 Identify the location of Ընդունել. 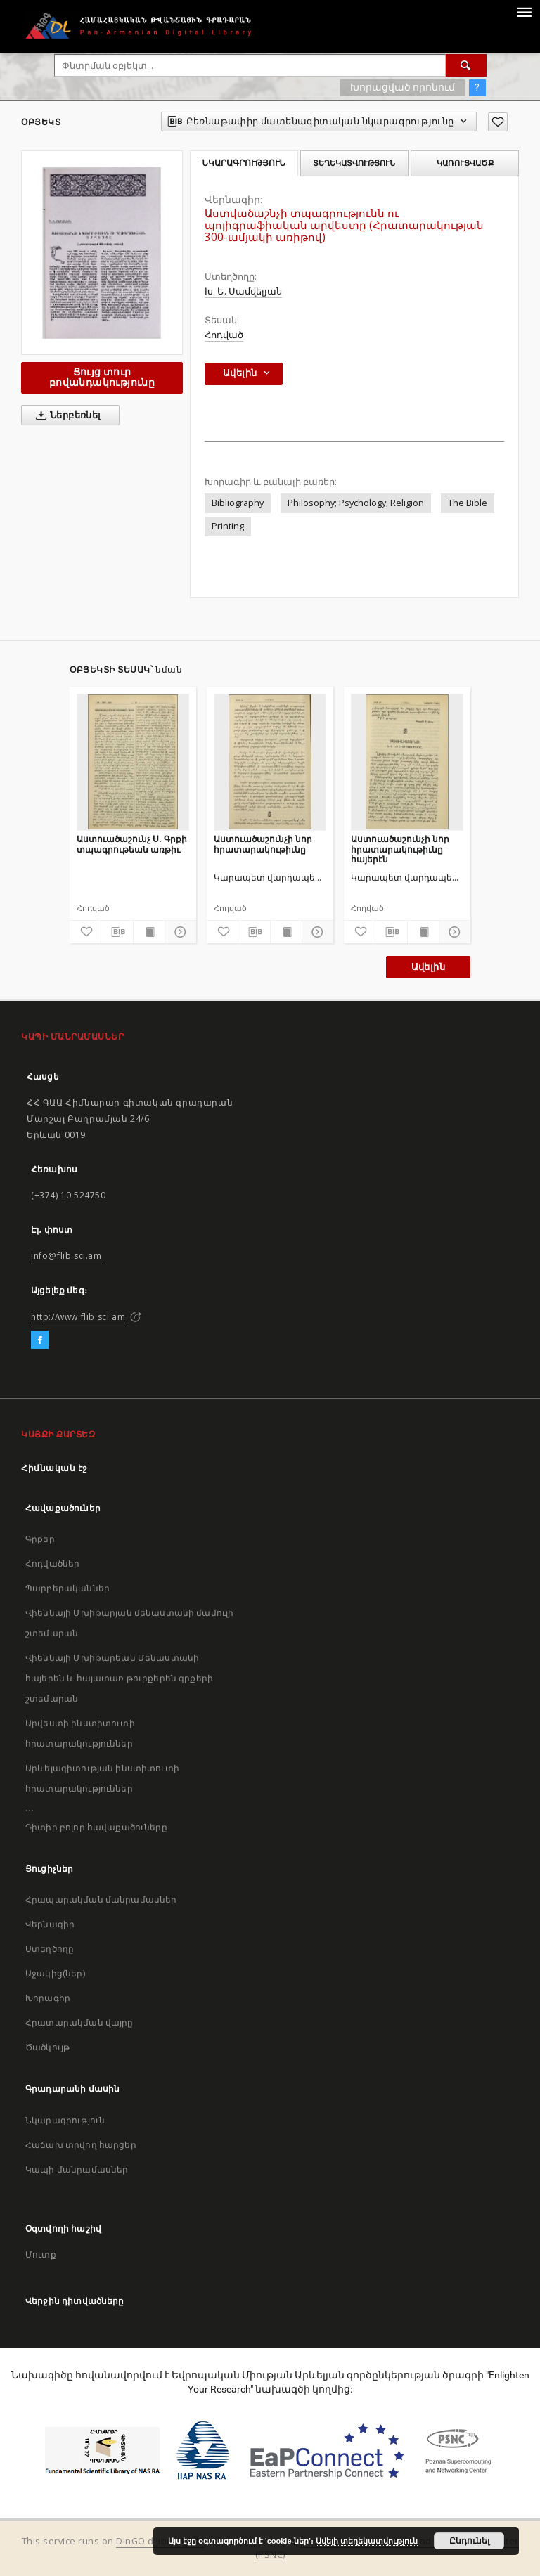
(469, 2541).